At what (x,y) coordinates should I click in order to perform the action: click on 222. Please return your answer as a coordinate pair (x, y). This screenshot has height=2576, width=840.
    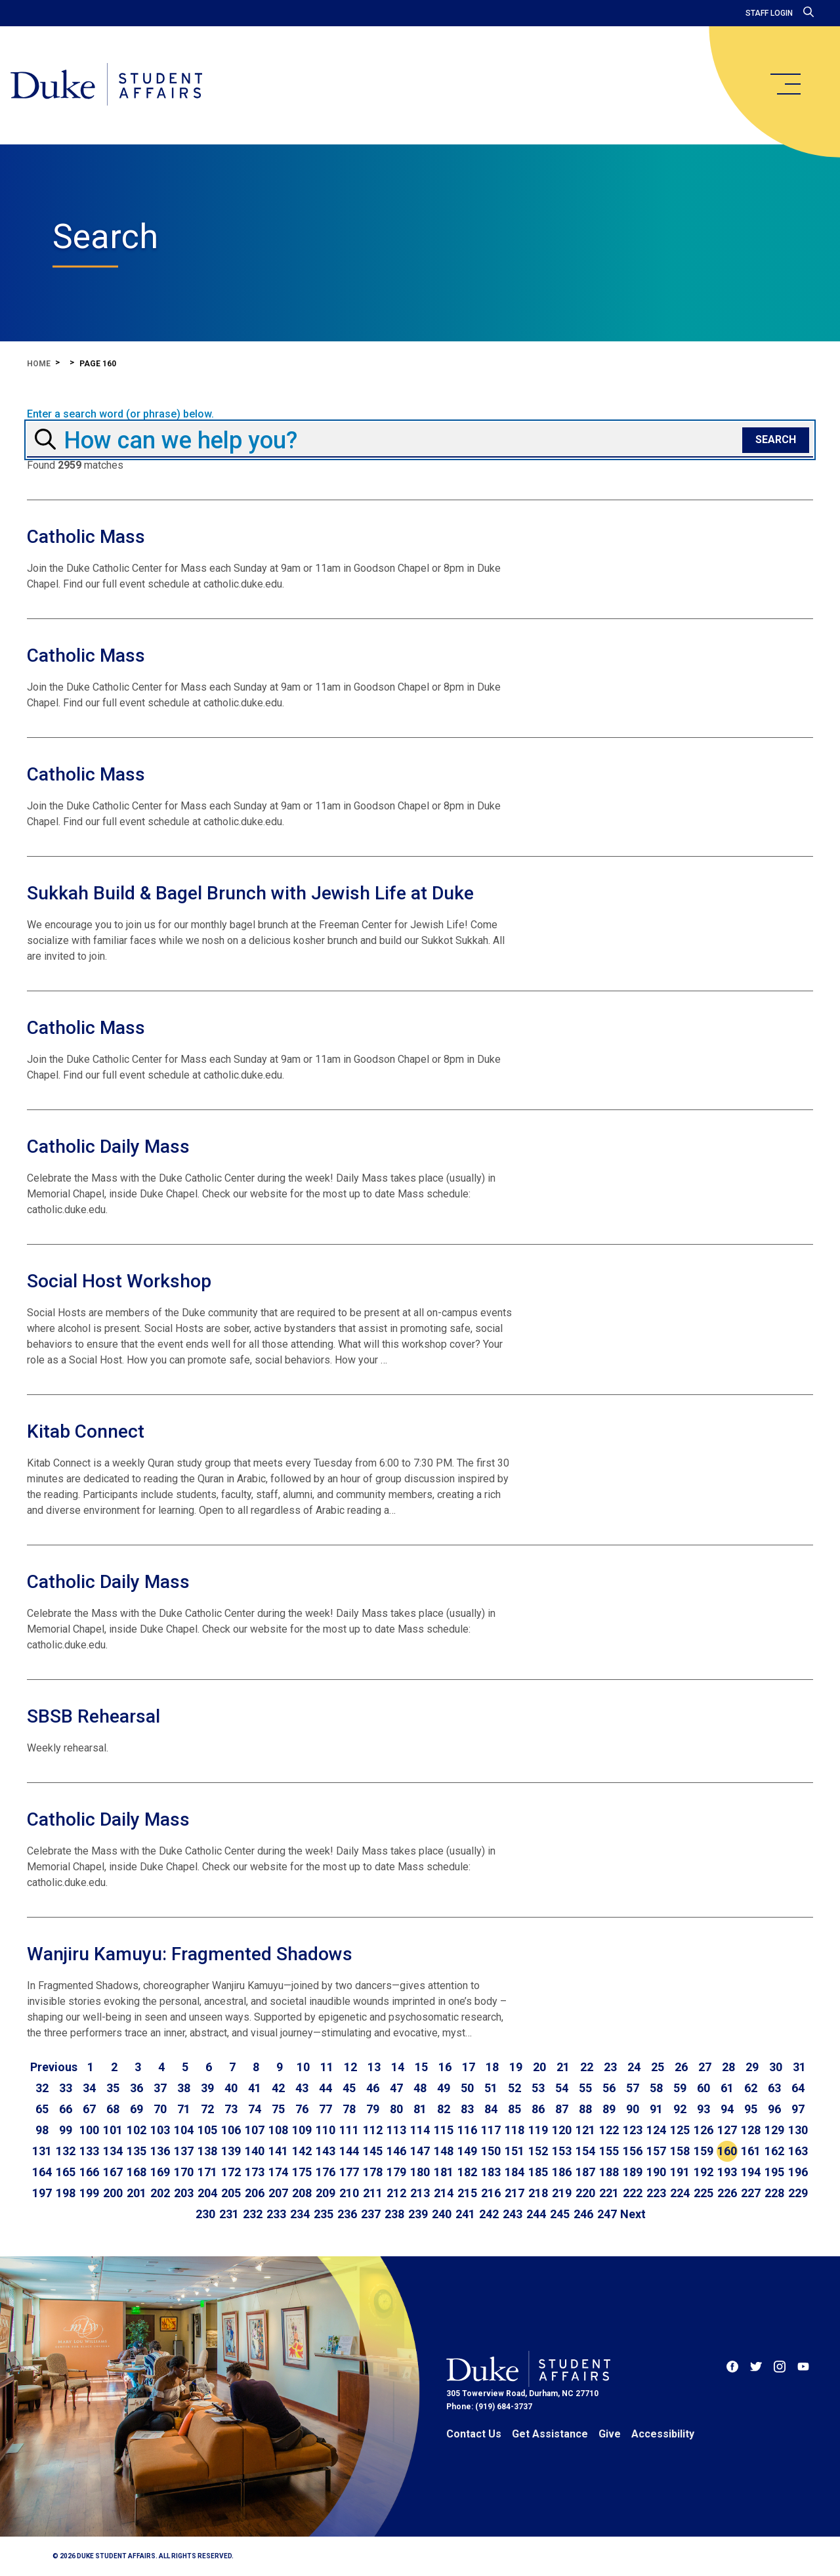
    Looking at the image, I should click on (632, 2193).